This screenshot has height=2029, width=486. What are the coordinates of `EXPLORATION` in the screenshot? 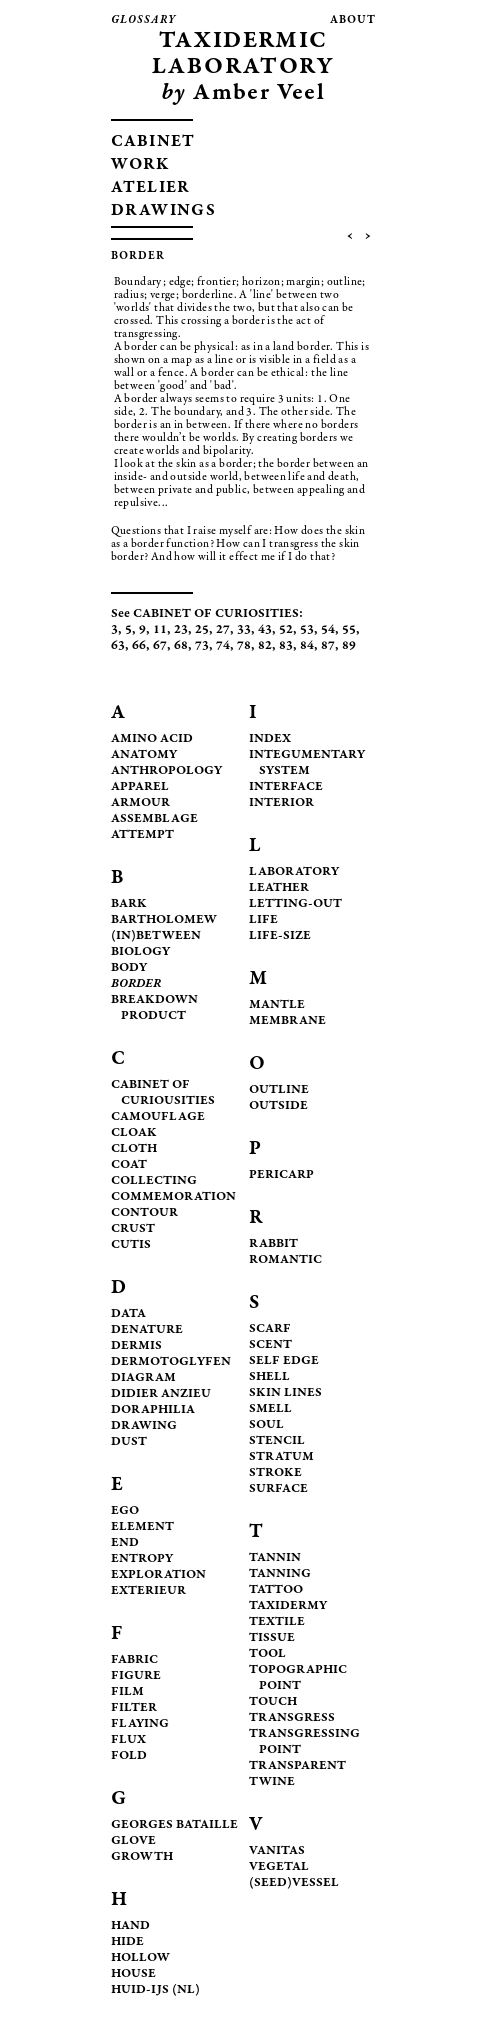 It's located at (158, 1575).